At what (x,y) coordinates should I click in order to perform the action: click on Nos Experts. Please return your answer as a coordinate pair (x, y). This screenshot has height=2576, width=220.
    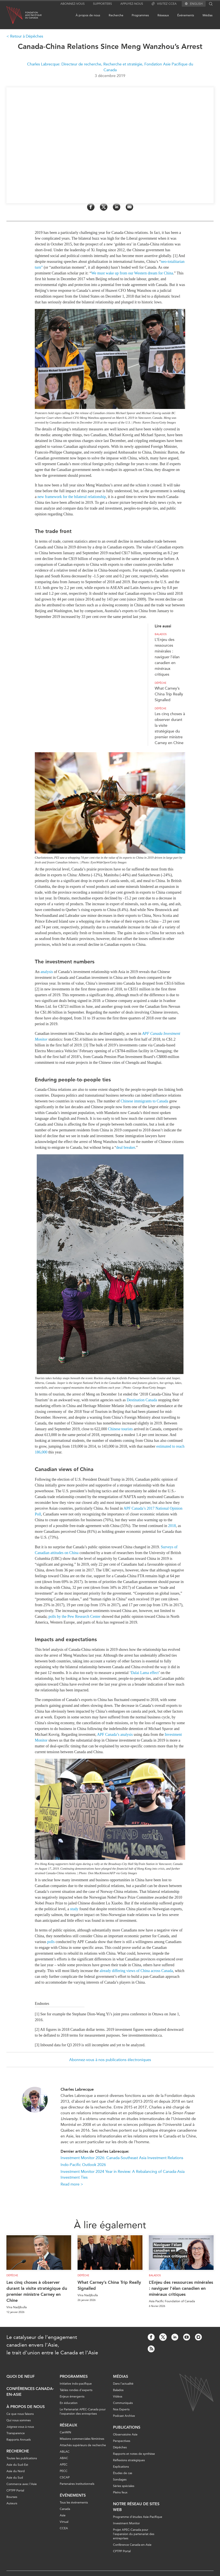
    Looking at the image, I should click on (121, 2409).